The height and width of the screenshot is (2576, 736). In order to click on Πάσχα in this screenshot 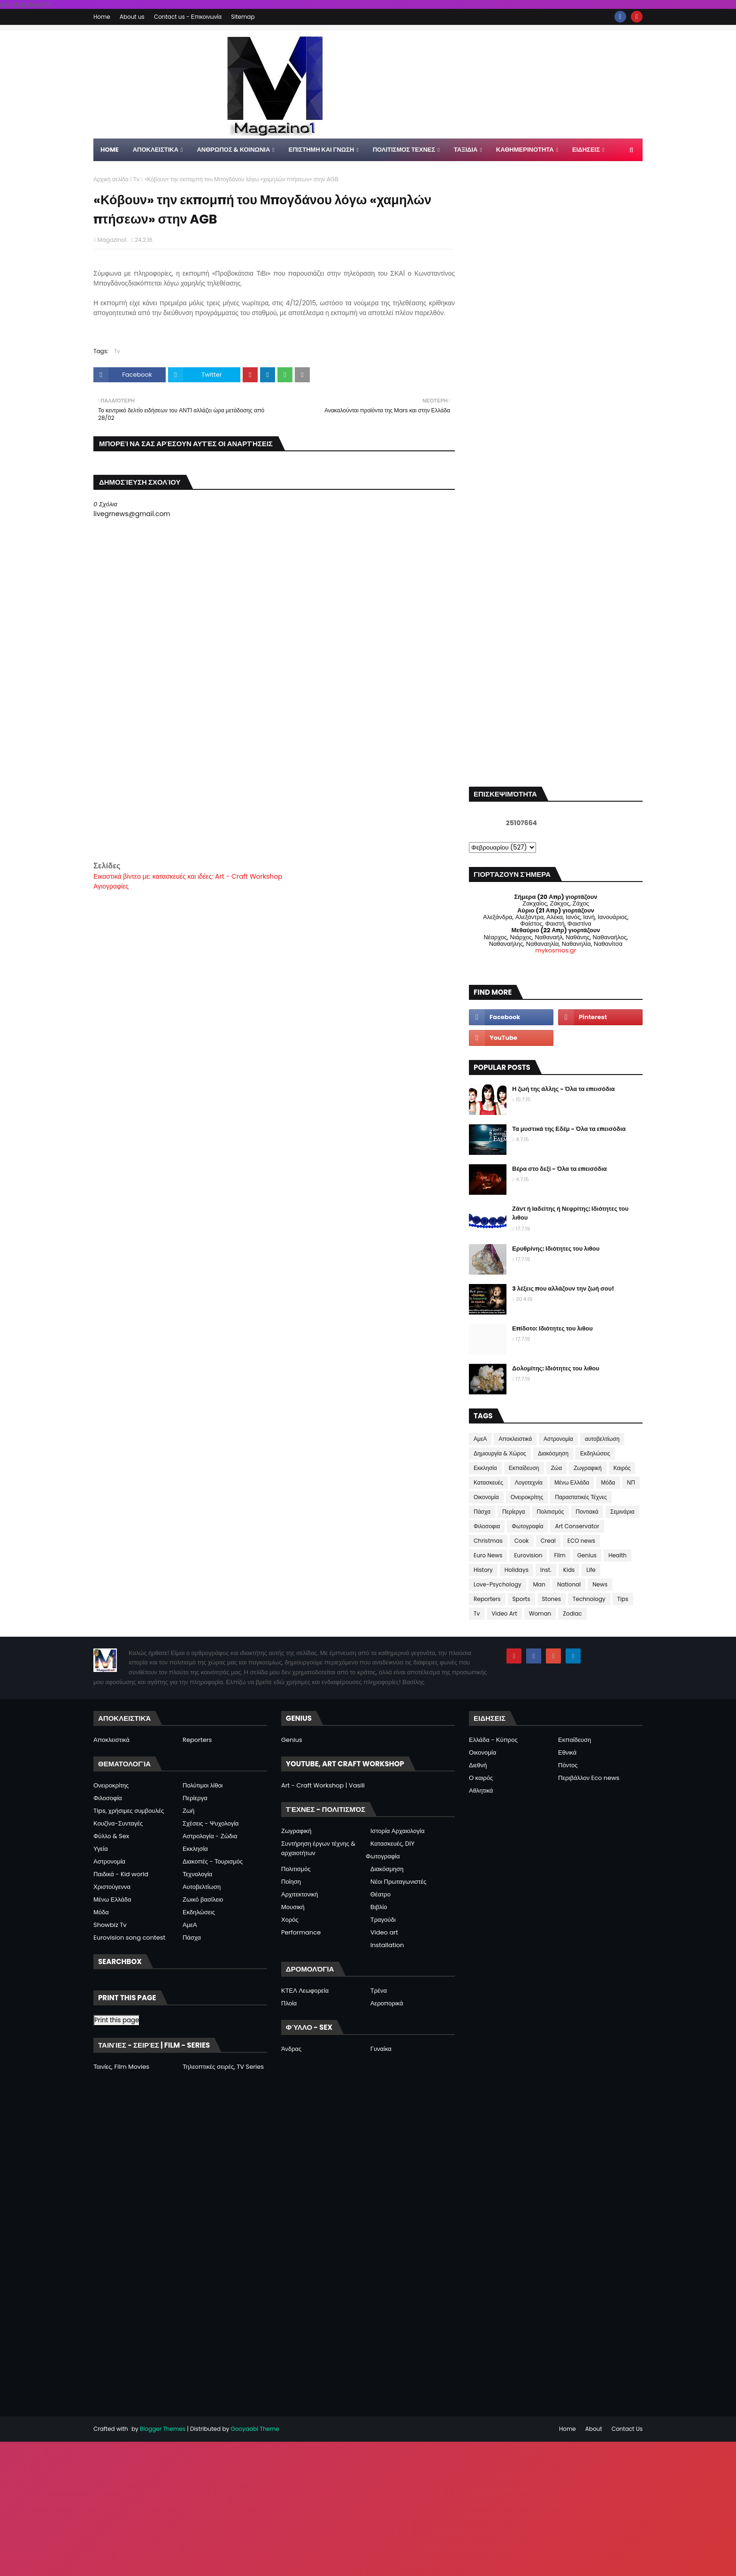, I will do `click(482, 1512)`.